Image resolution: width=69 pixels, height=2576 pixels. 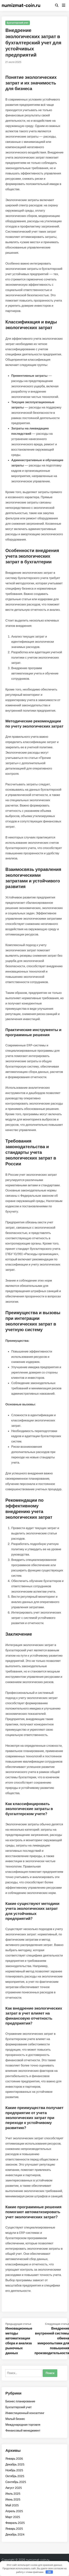 What do you see at coordinates (49, 2572) in the screenshot?
I see `OK` at bounding box center [49, 2572].